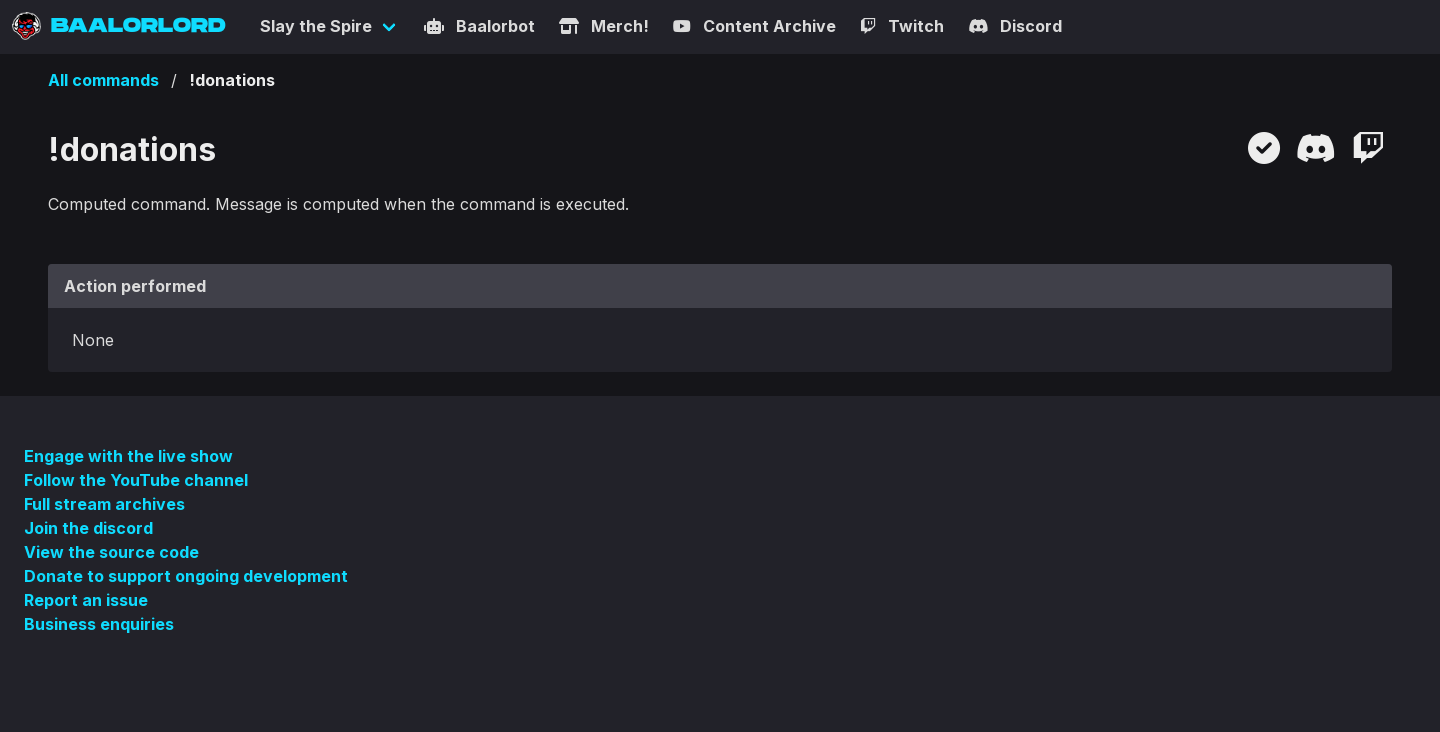  What do you see at coordinates (111, 552) in the screenshot?
I see `View the source code` at bounding box center [111, 552].